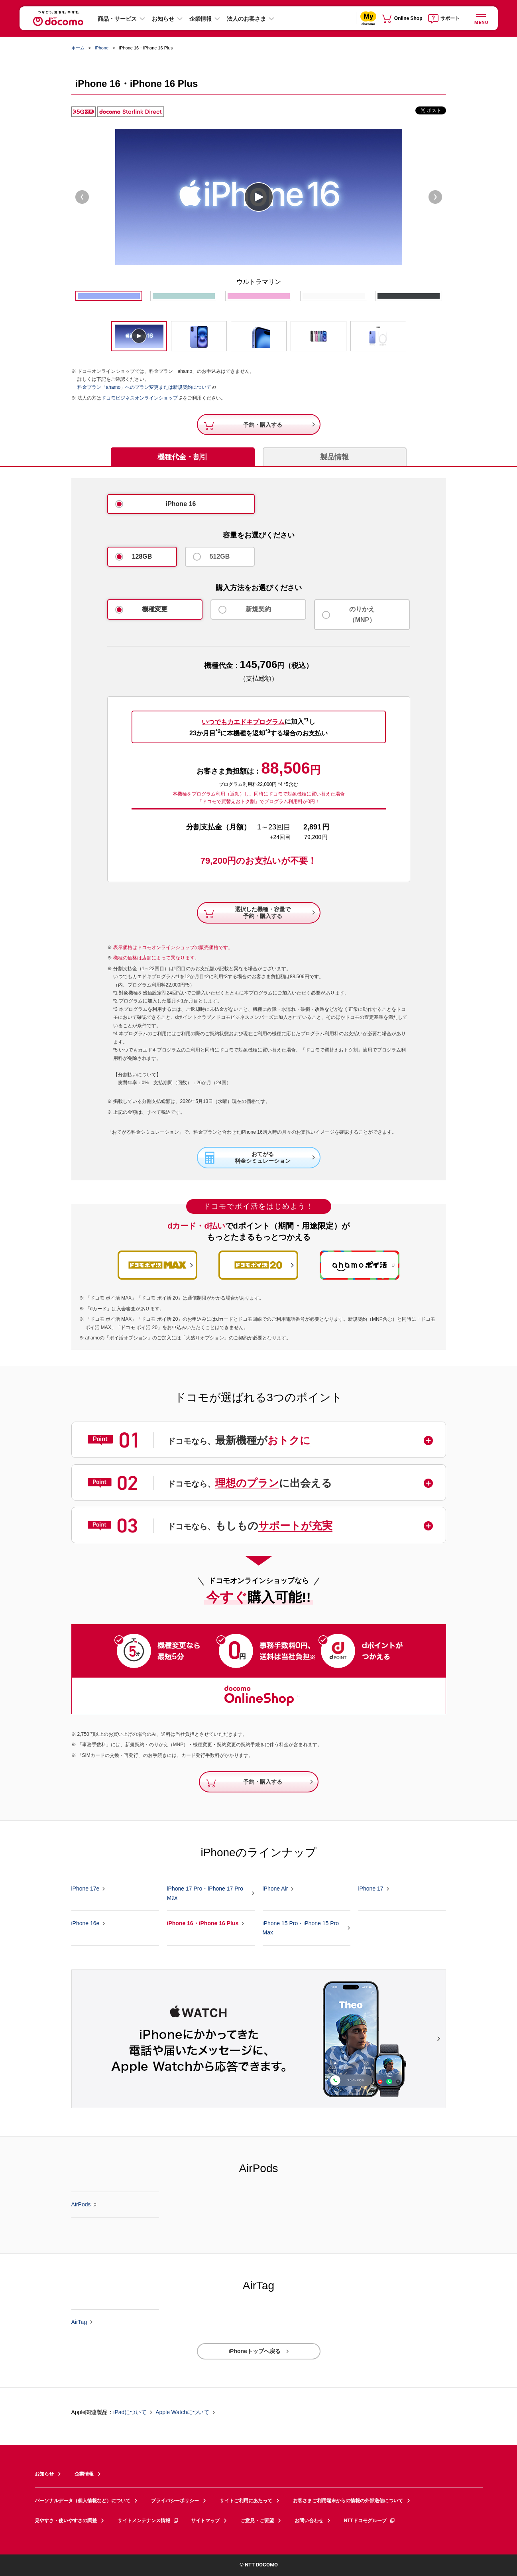  What do you see at coordinates (435, 197) in the screenshot?
I see `Next [next]` at bounding box center [435, 197].